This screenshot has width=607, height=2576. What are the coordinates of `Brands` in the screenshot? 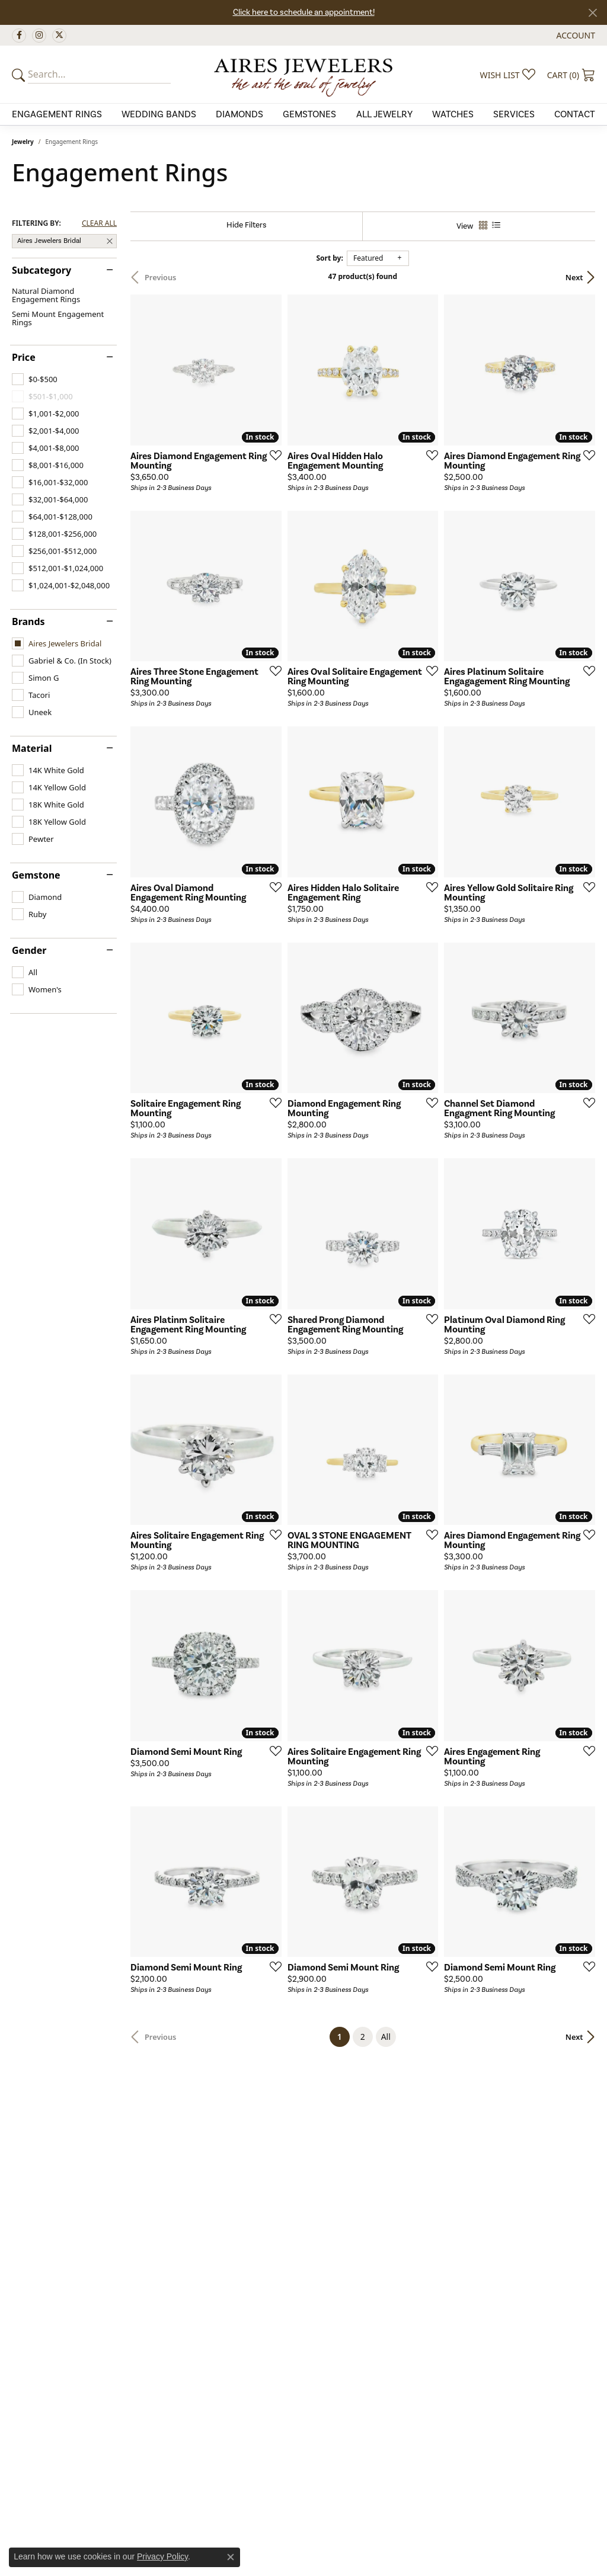 It's located at (28, 621).